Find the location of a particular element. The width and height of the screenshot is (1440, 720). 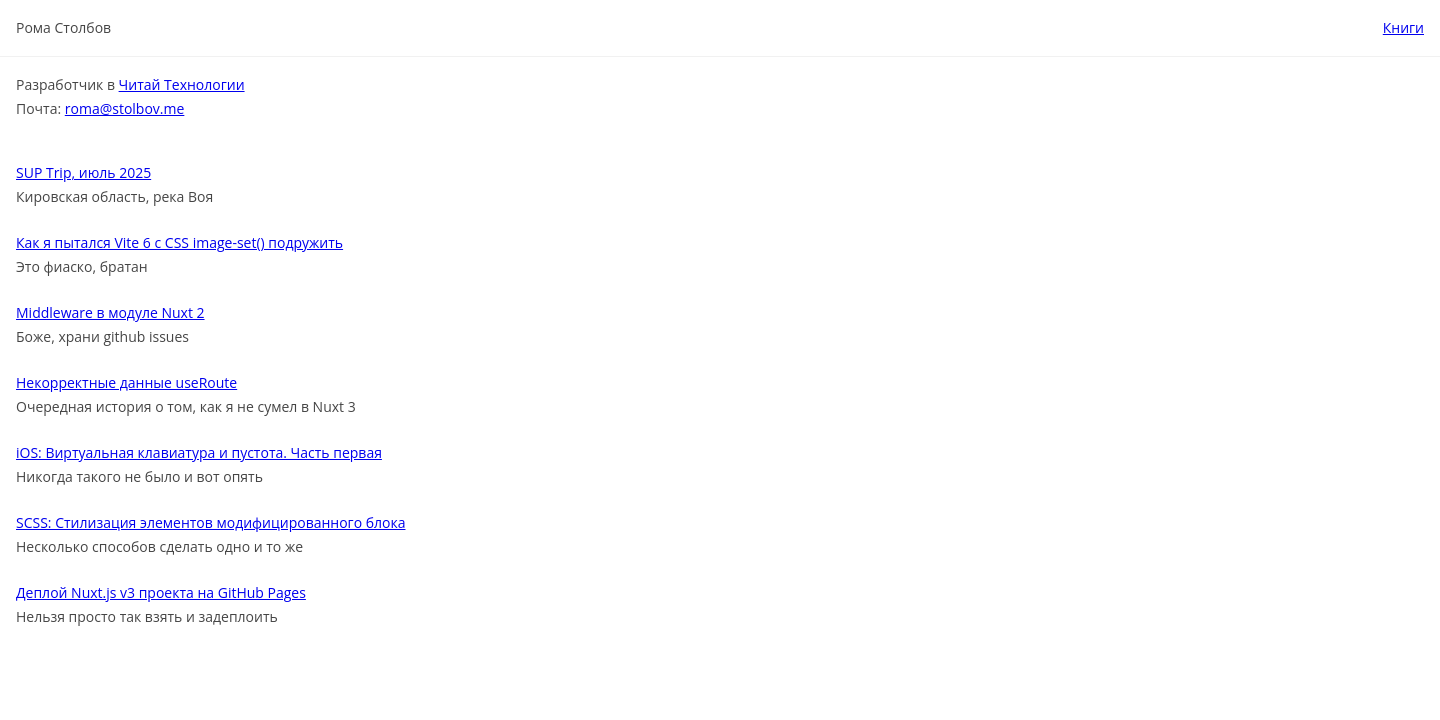

Некорректные данные useRoute is located at coordinates (126, 382).